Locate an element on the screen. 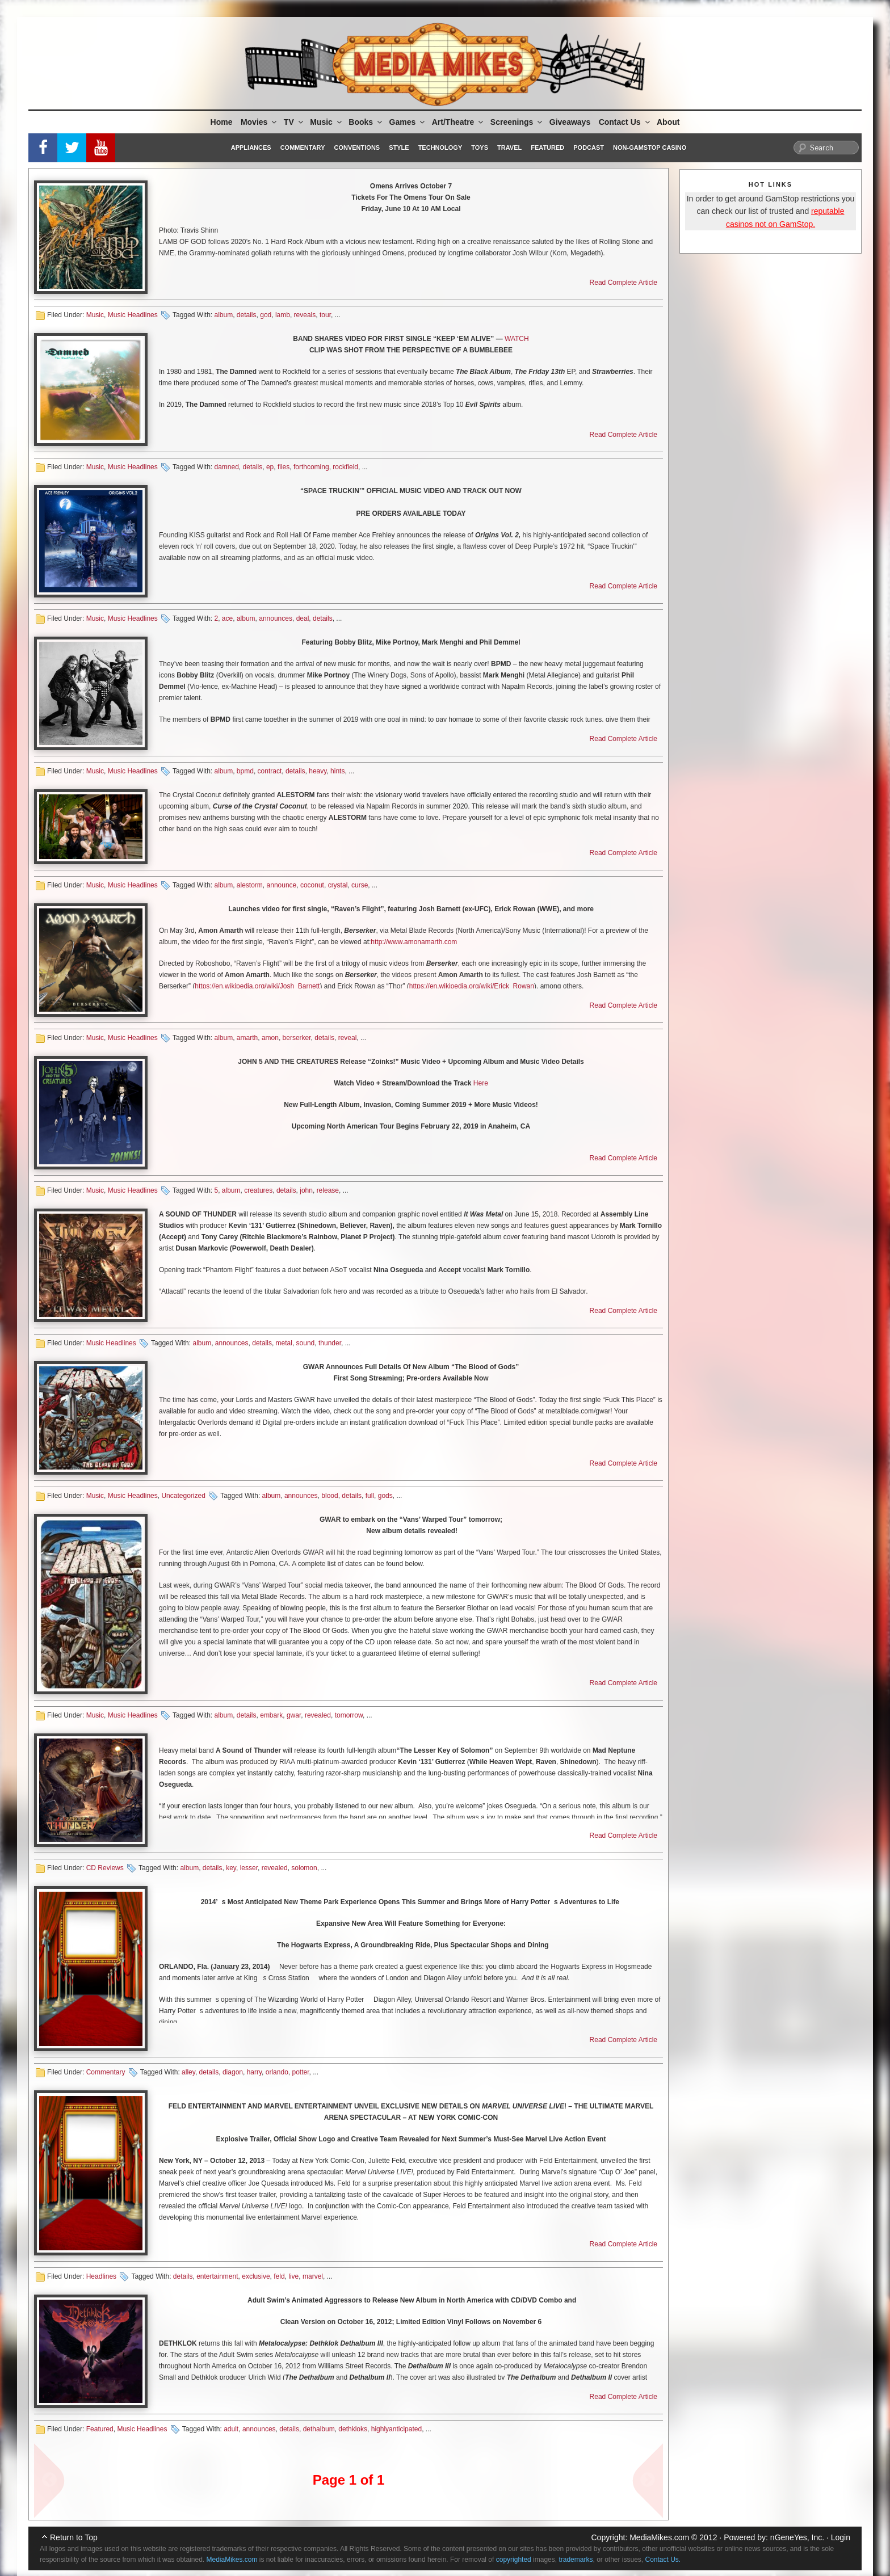 The height and width of the screenshot is (2576, 890). Return to Top is located at coordinates (74, 2537).